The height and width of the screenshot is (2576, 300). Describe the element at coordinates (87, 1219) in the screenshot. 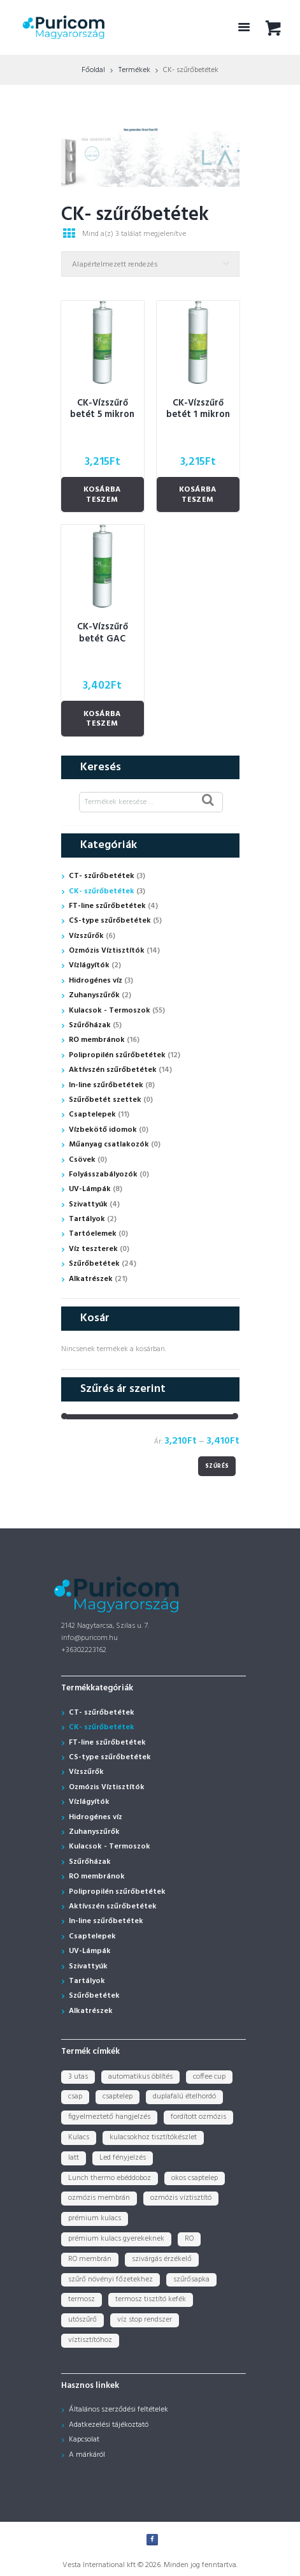

I see `Tartályok` at that location.